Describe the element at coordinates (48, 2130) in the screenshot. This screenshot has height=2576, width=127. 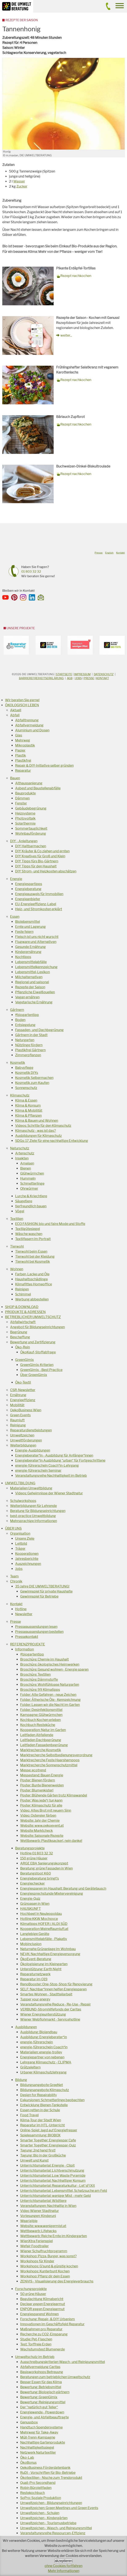
I see `Online-Spiel: Jagd auf Energiefresser` at that location.